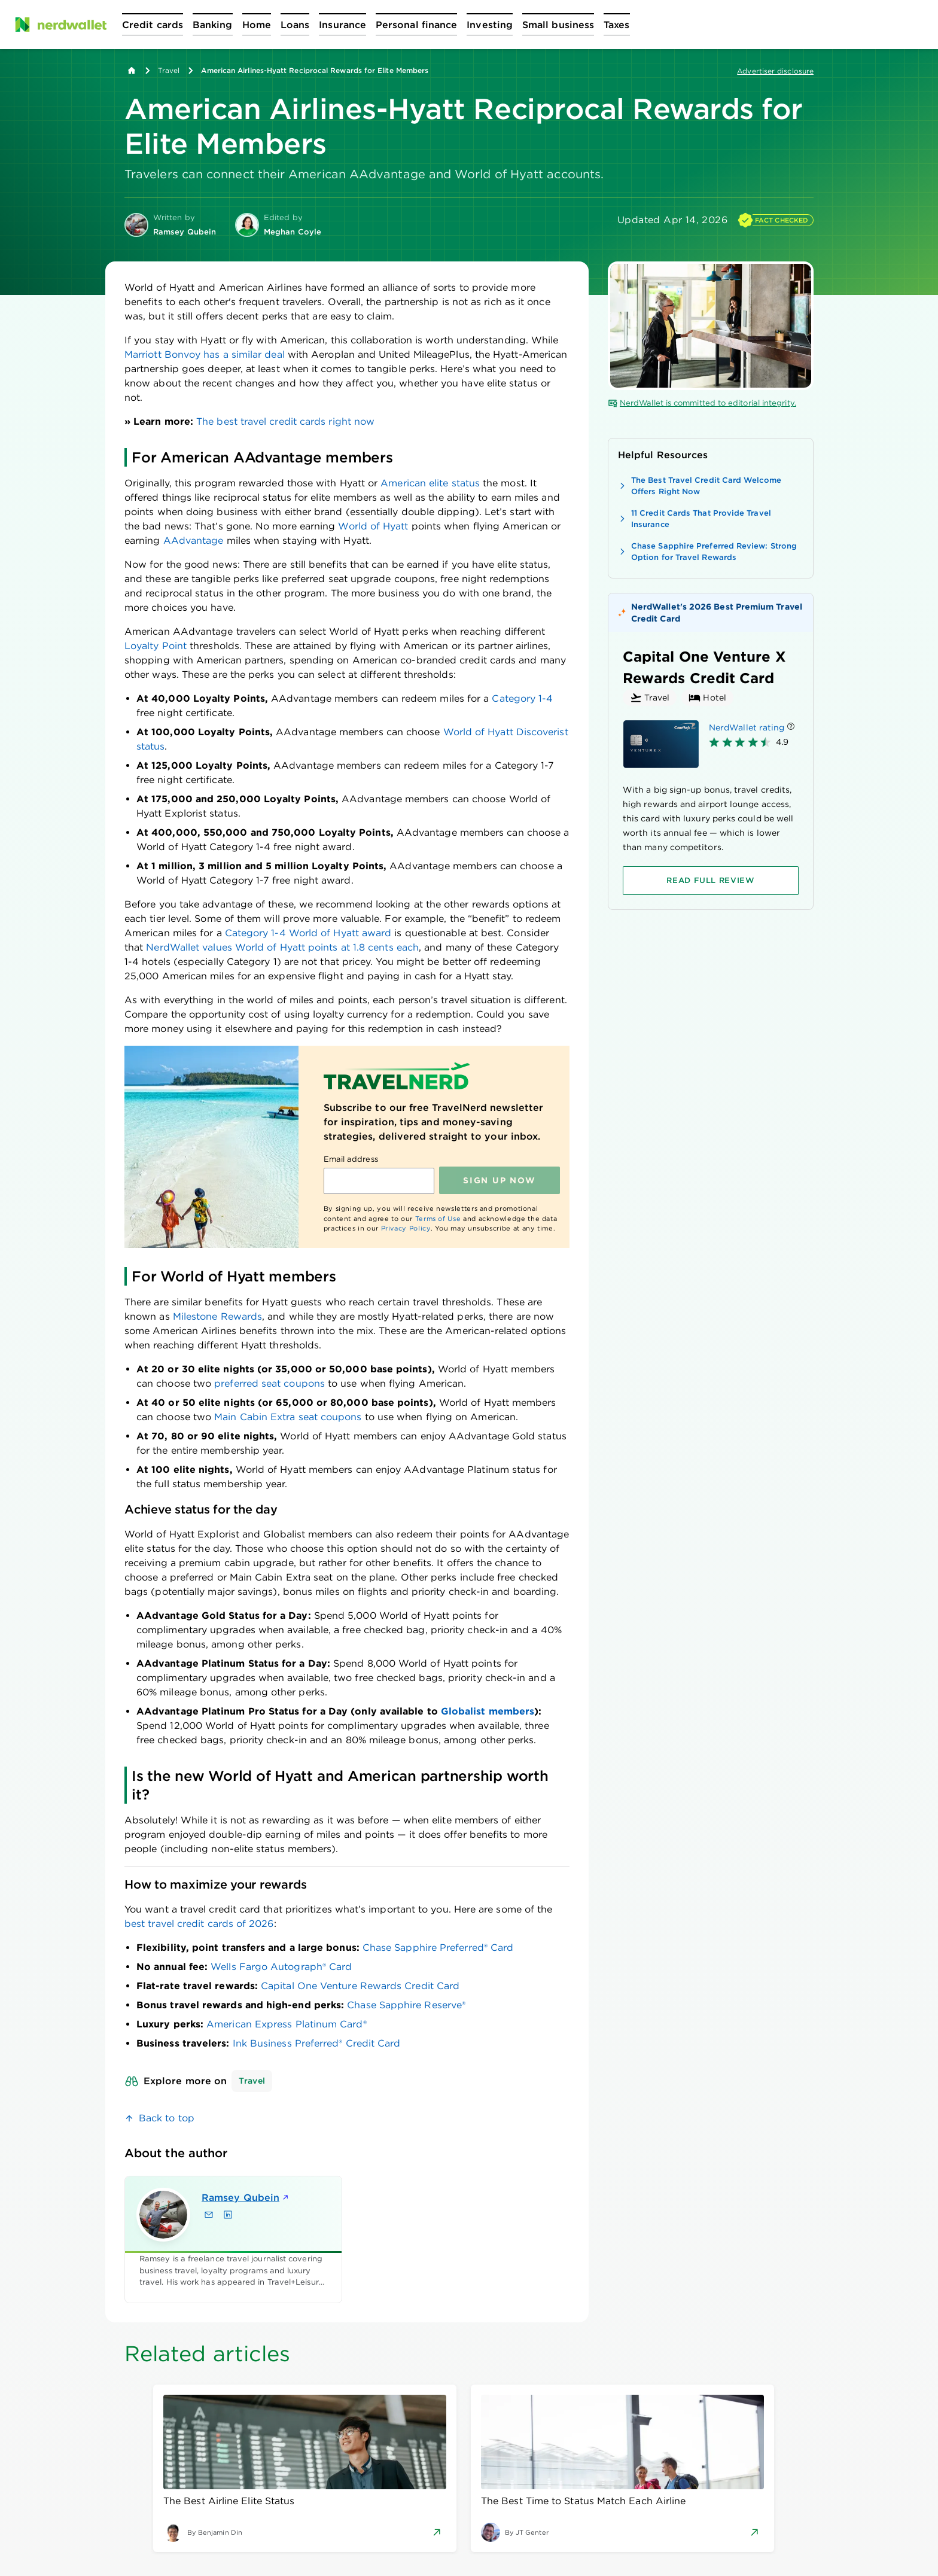  Describe the element at coordinates (256, 24) in the screenshot. I see `[Open Home menu]` at that location.